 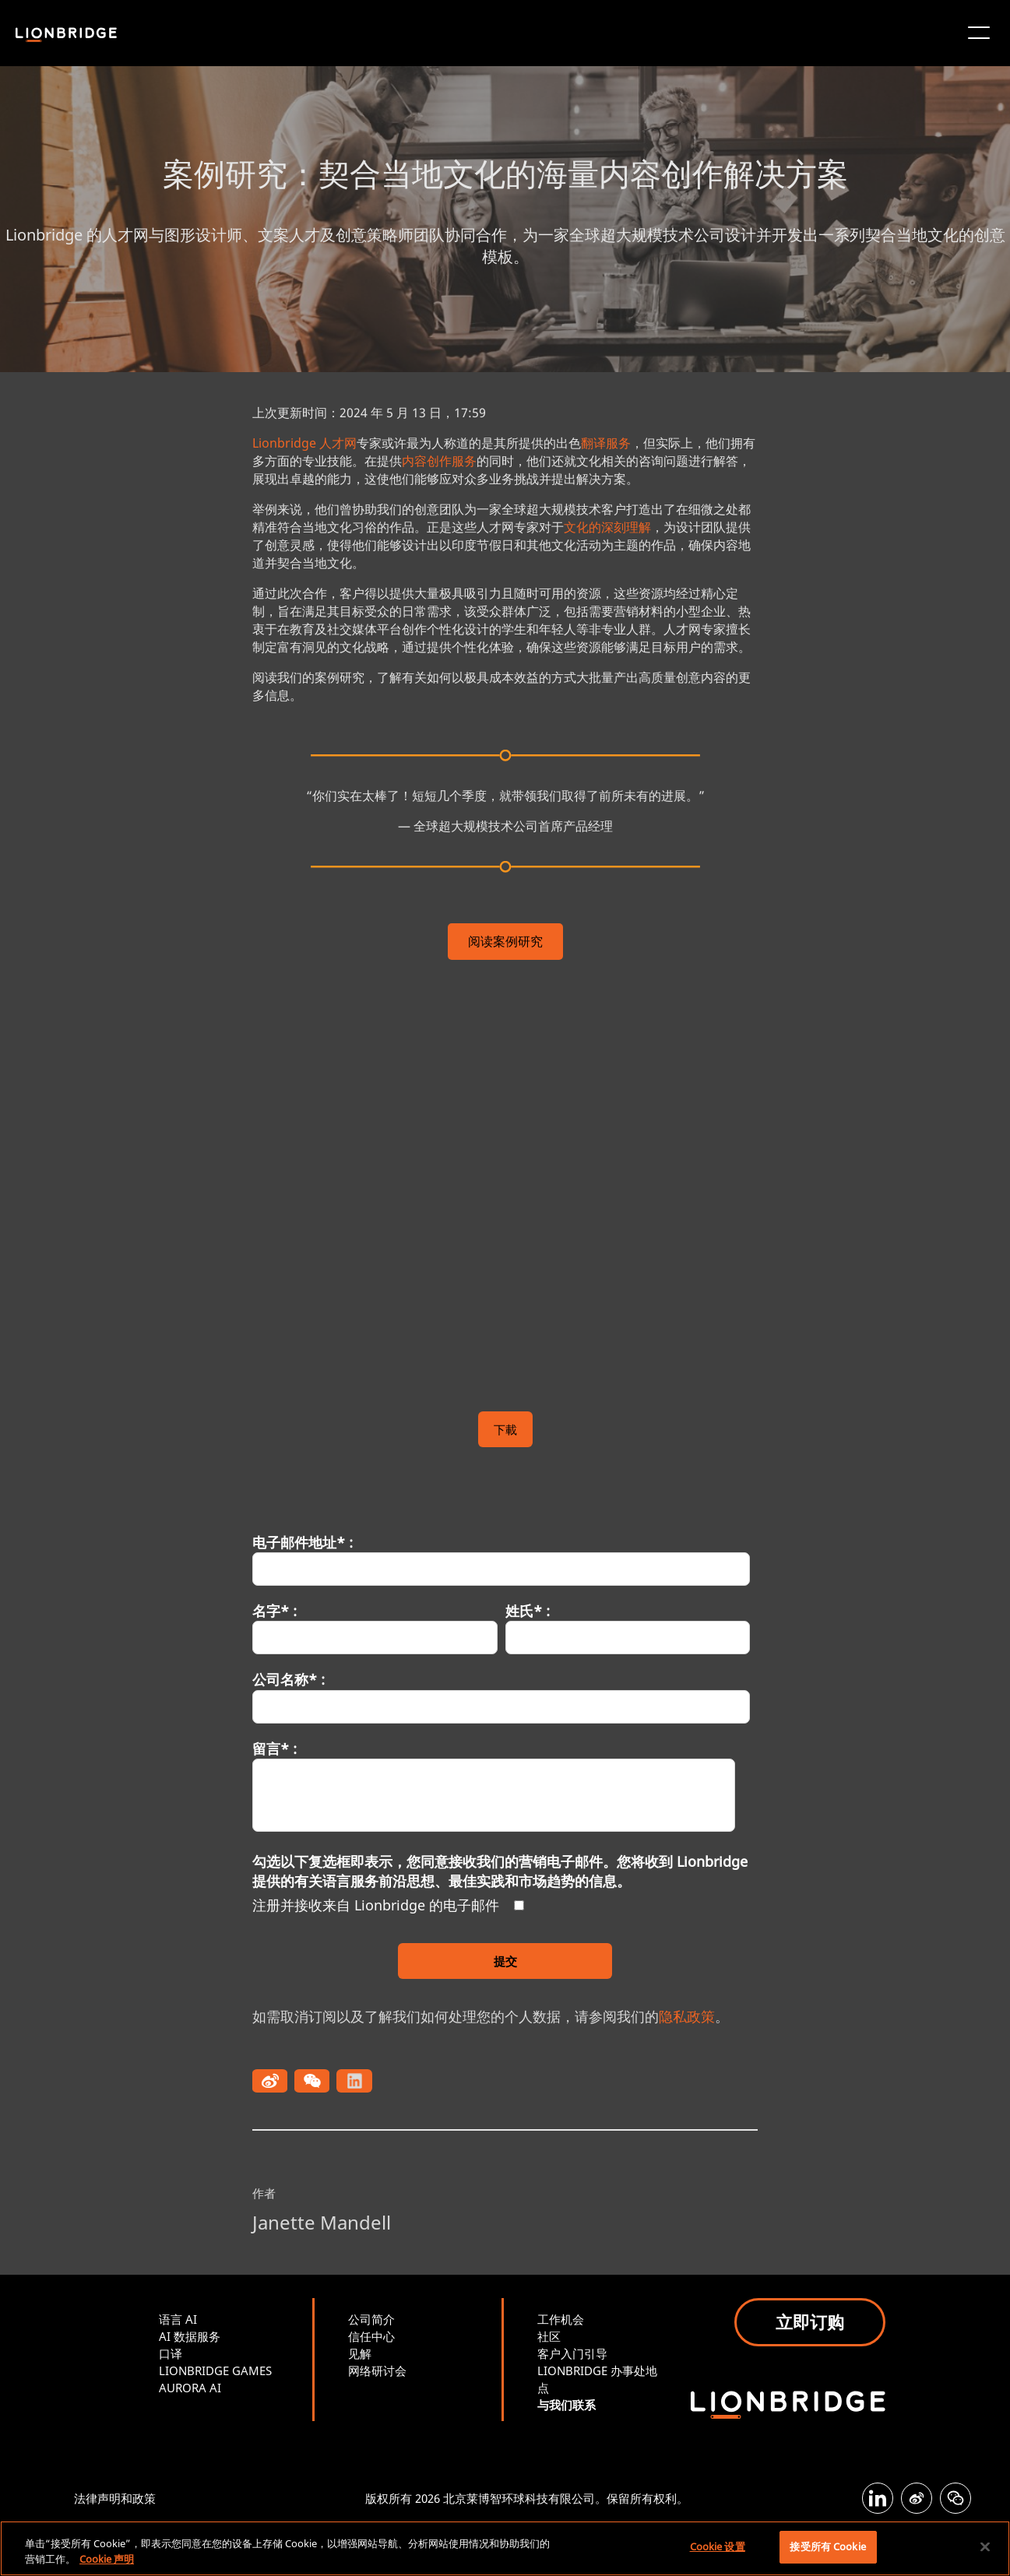 I want to click on LIONBRIDGE GAMES, so click(x=215, y=2370).